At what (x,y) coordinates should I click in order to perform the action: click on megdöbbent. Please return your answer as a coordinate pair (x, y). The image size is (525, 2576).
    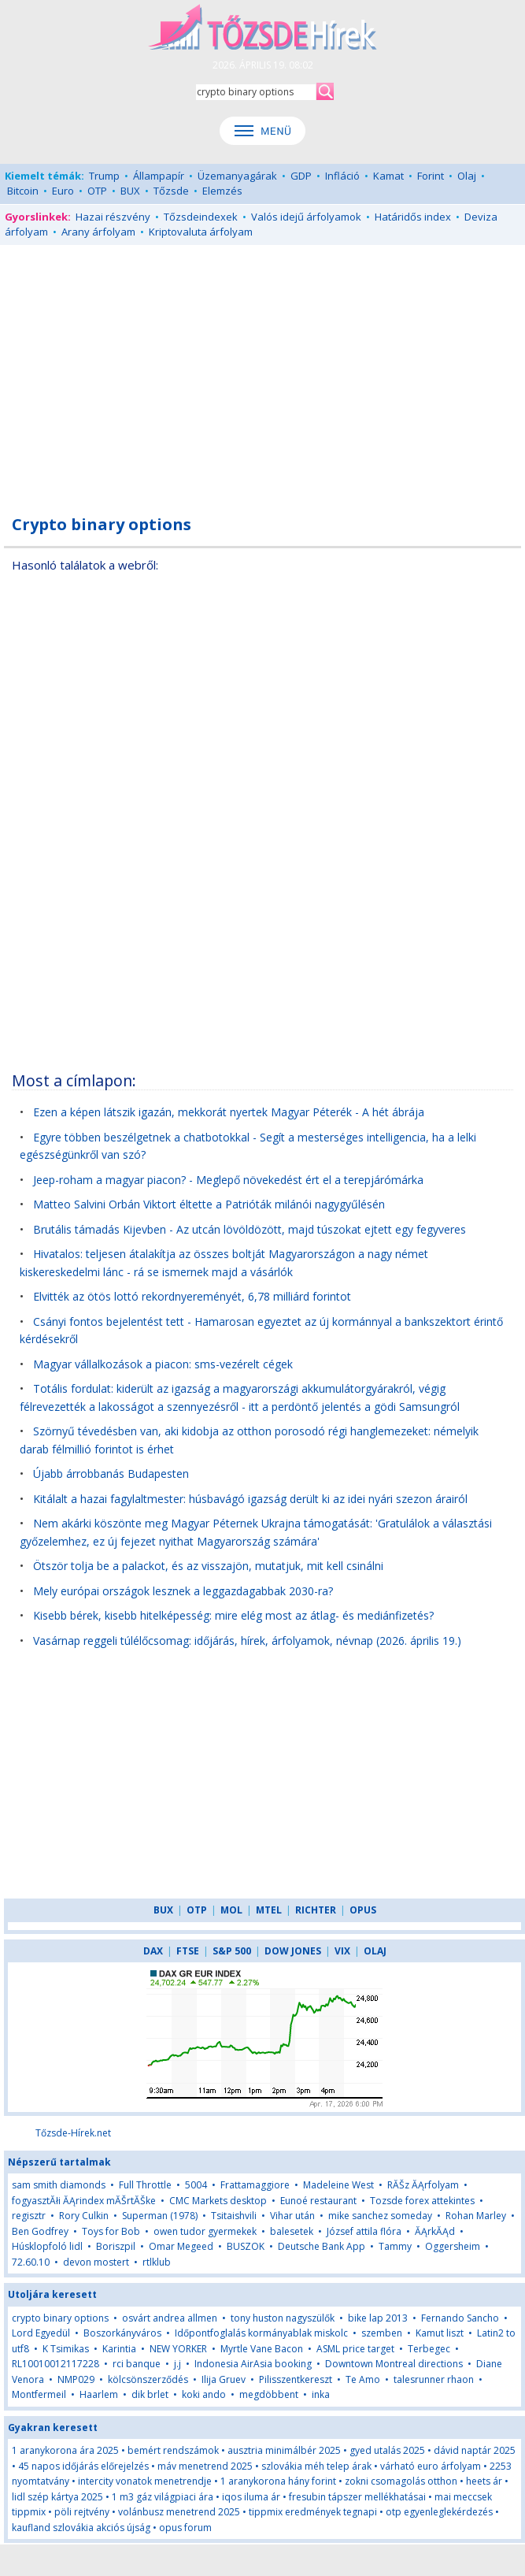
    Looking at the image, I should click on (268, 2394).